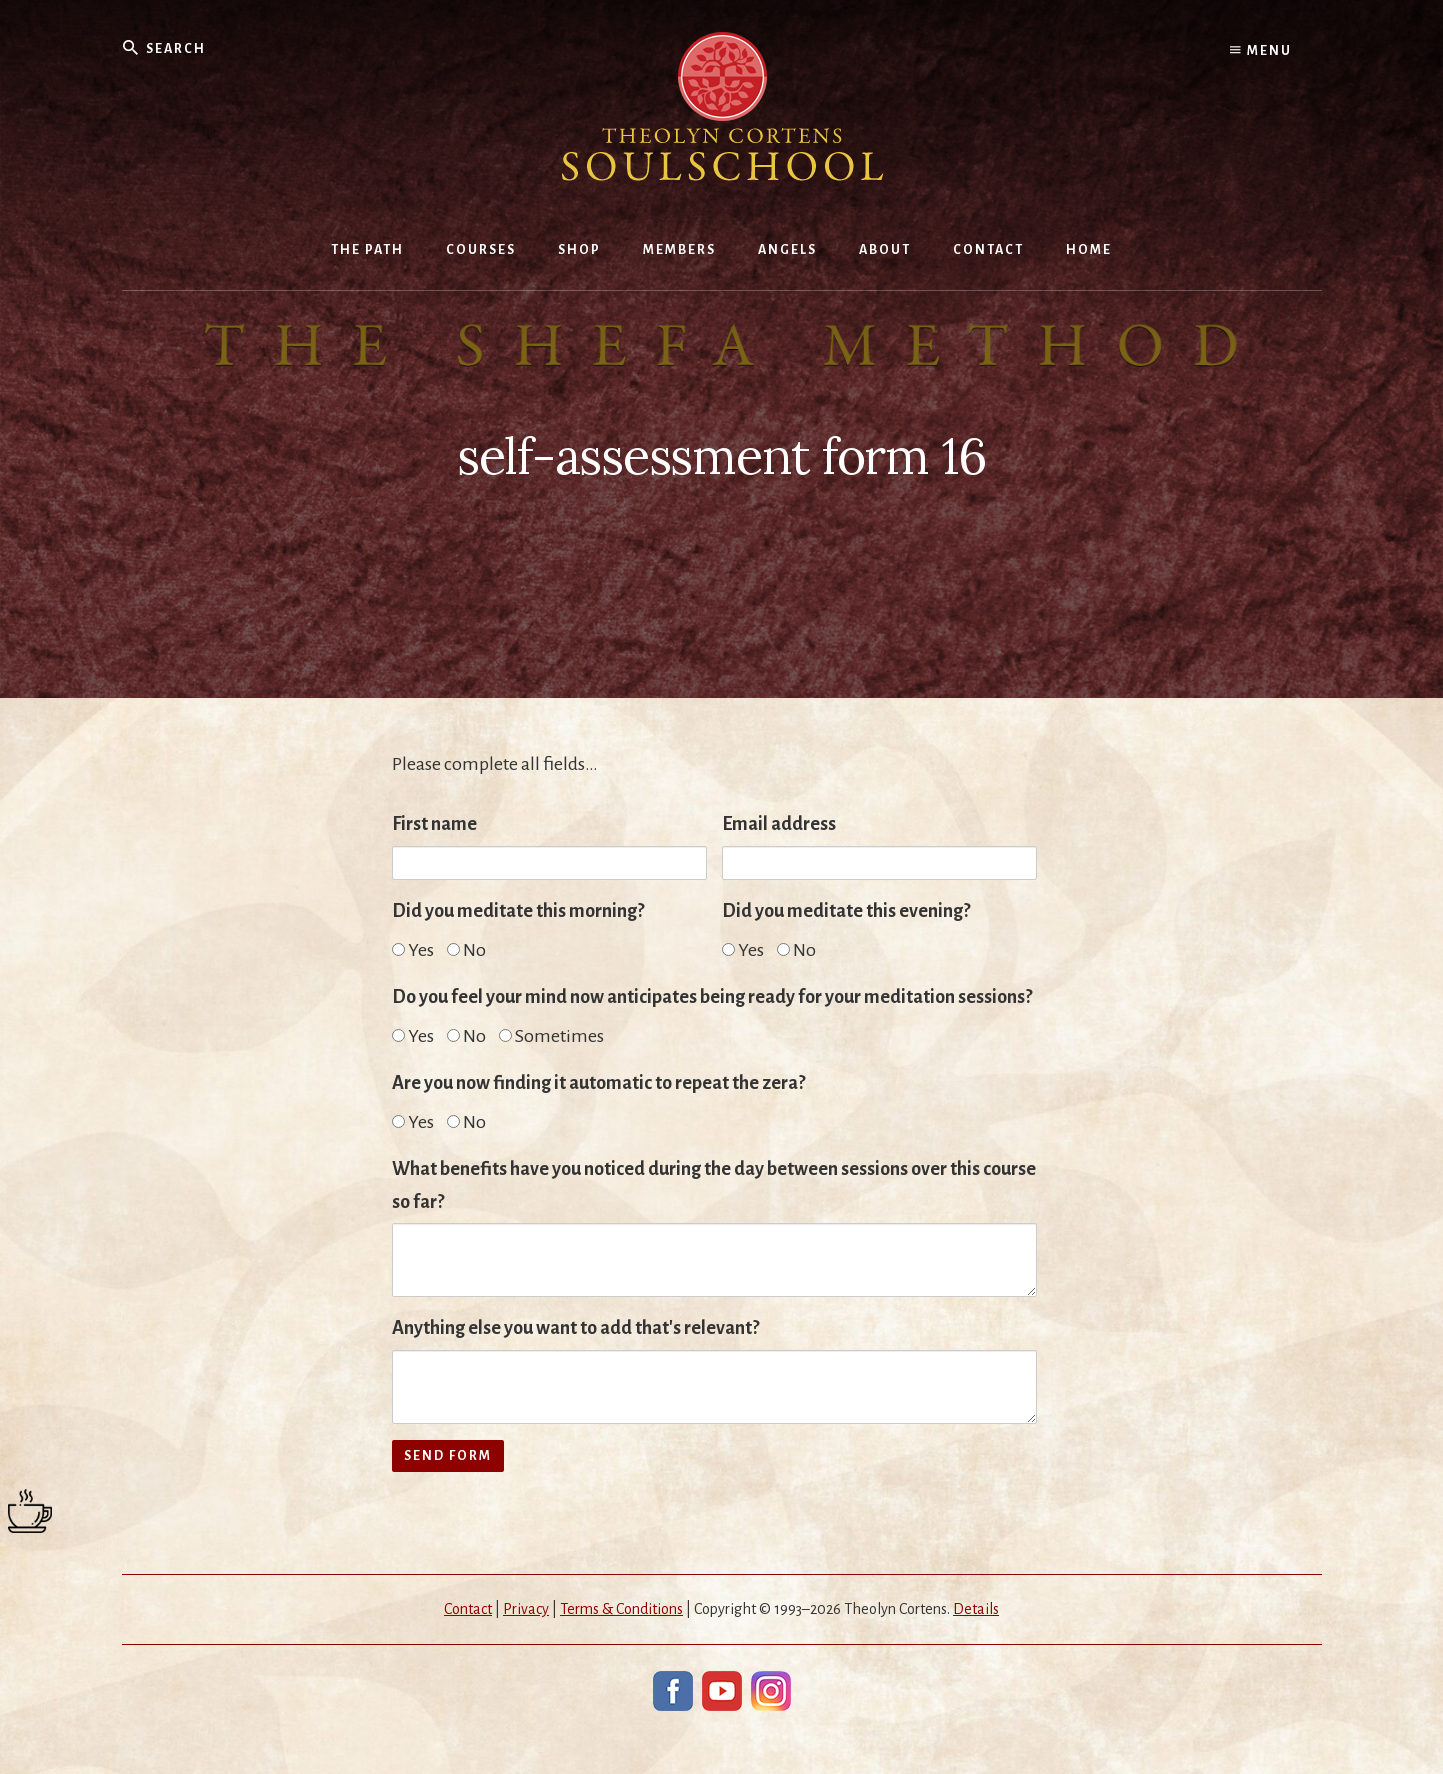 The width and height of the screenshot is (1443, 1774). What do you see at coordinates (621, 1609) in the screenshot?
I see `Terms & Conditions` at bounding box center [621, 1609].